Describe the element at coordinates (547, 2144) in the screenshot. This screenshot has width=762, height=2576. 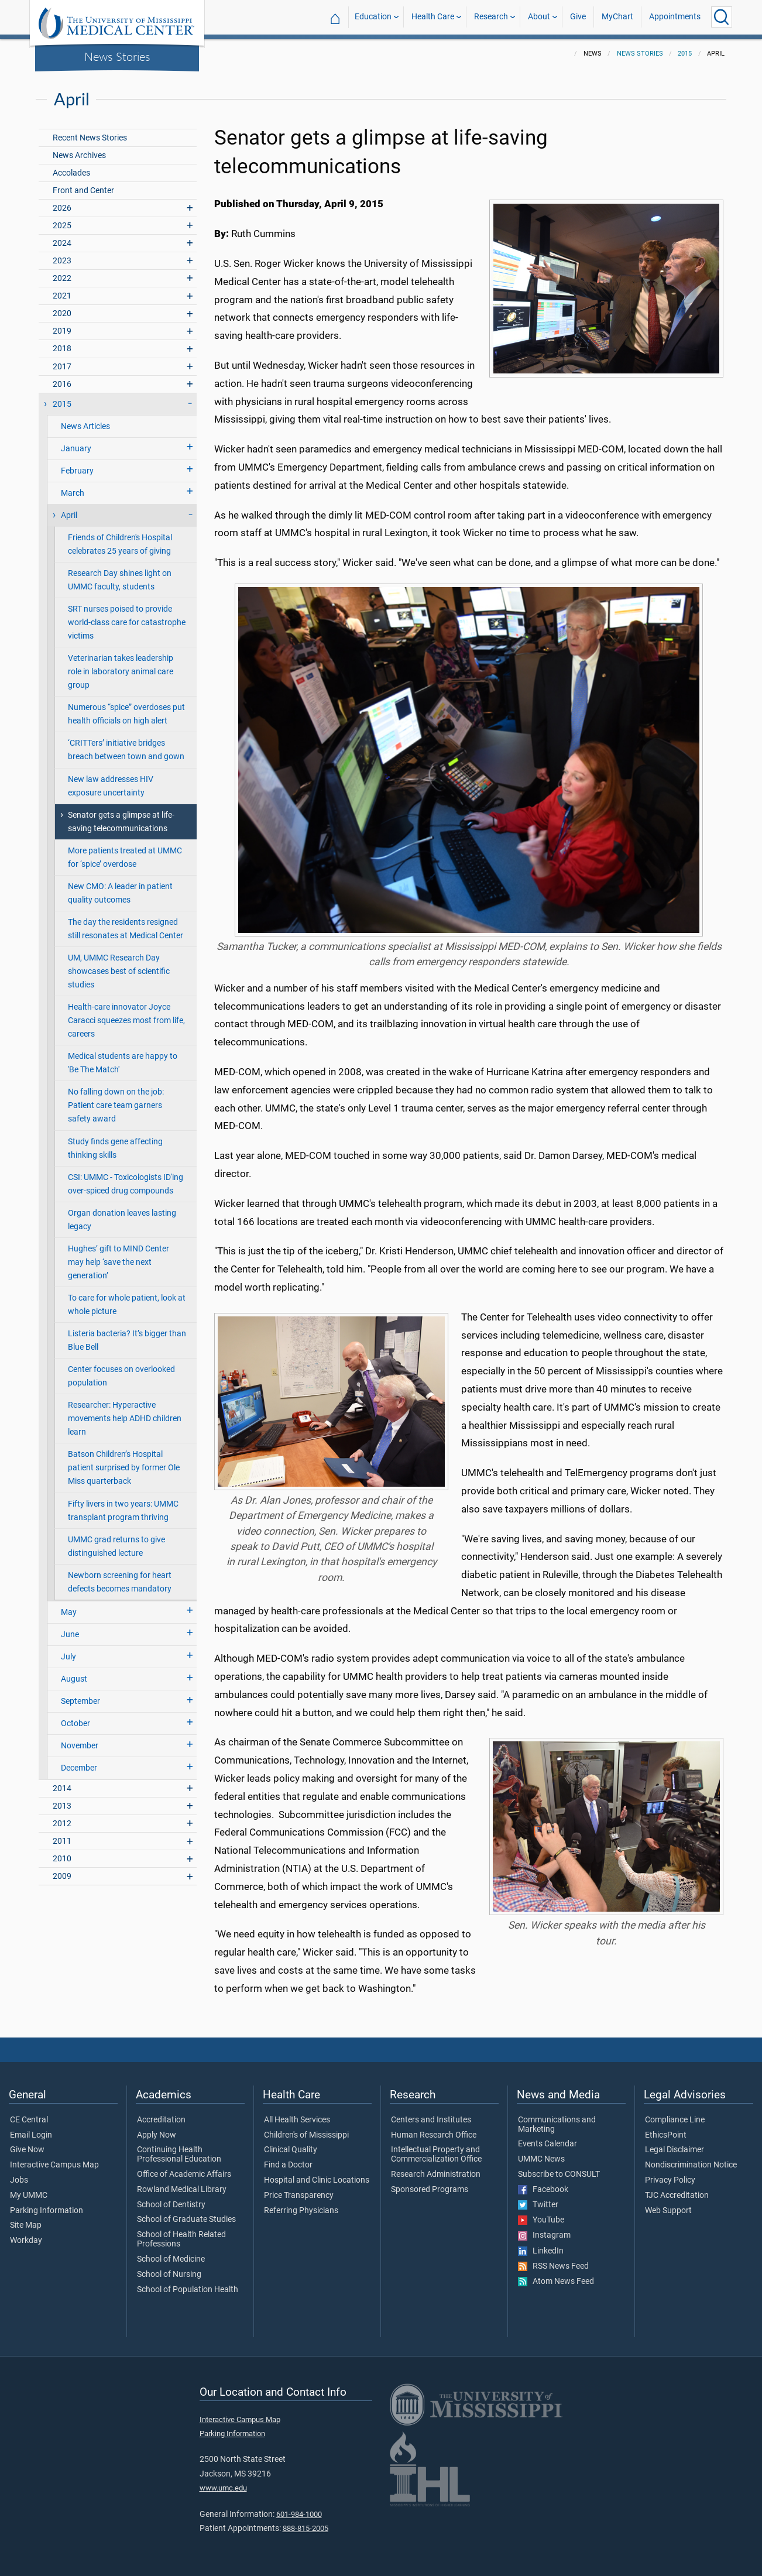
I see `Events Calendar` at that location.